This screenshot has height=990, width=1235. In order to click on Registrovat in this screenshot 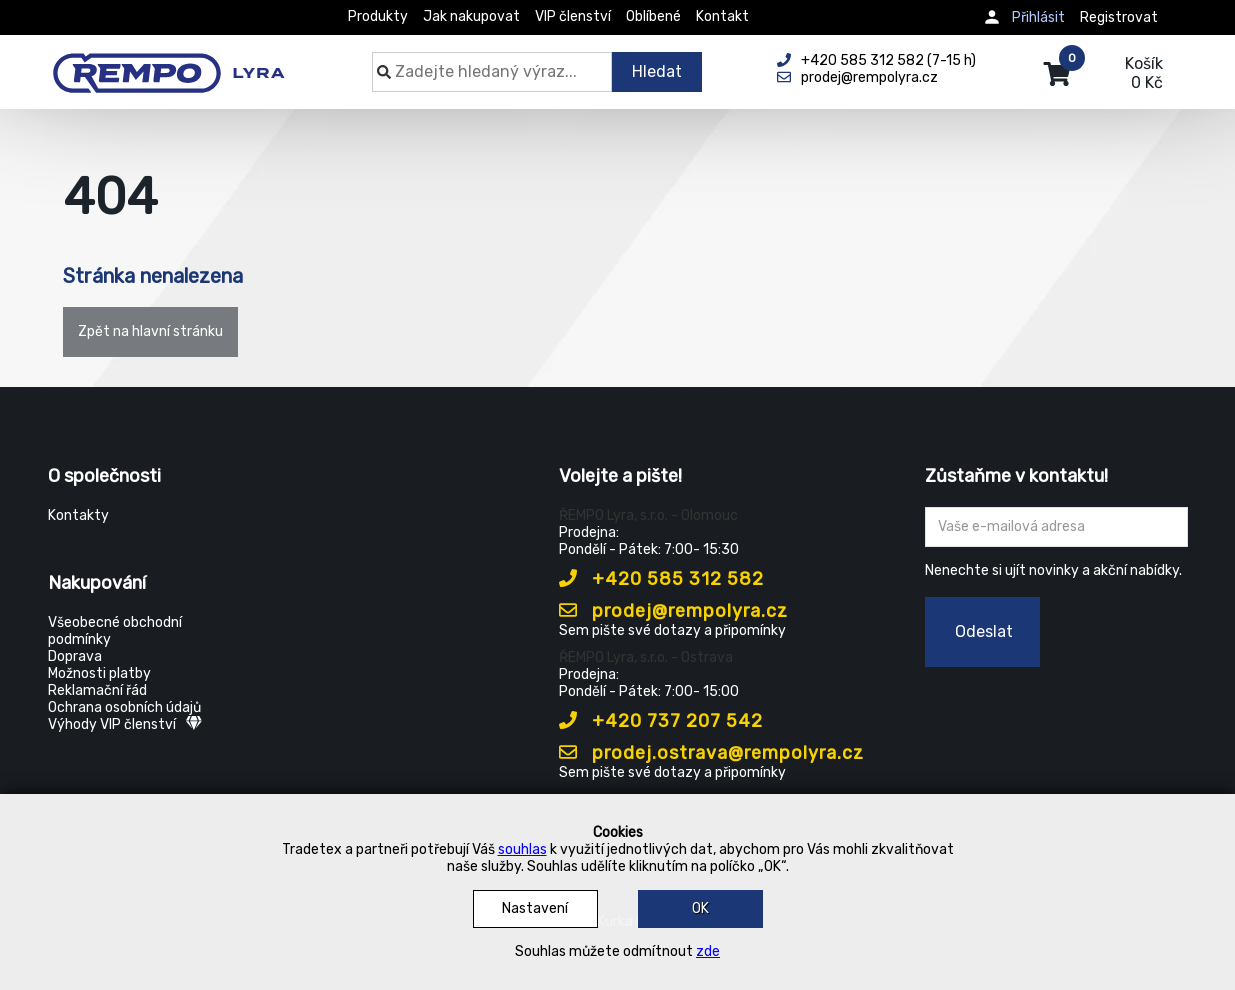, I will do `click(1119, 17)`.